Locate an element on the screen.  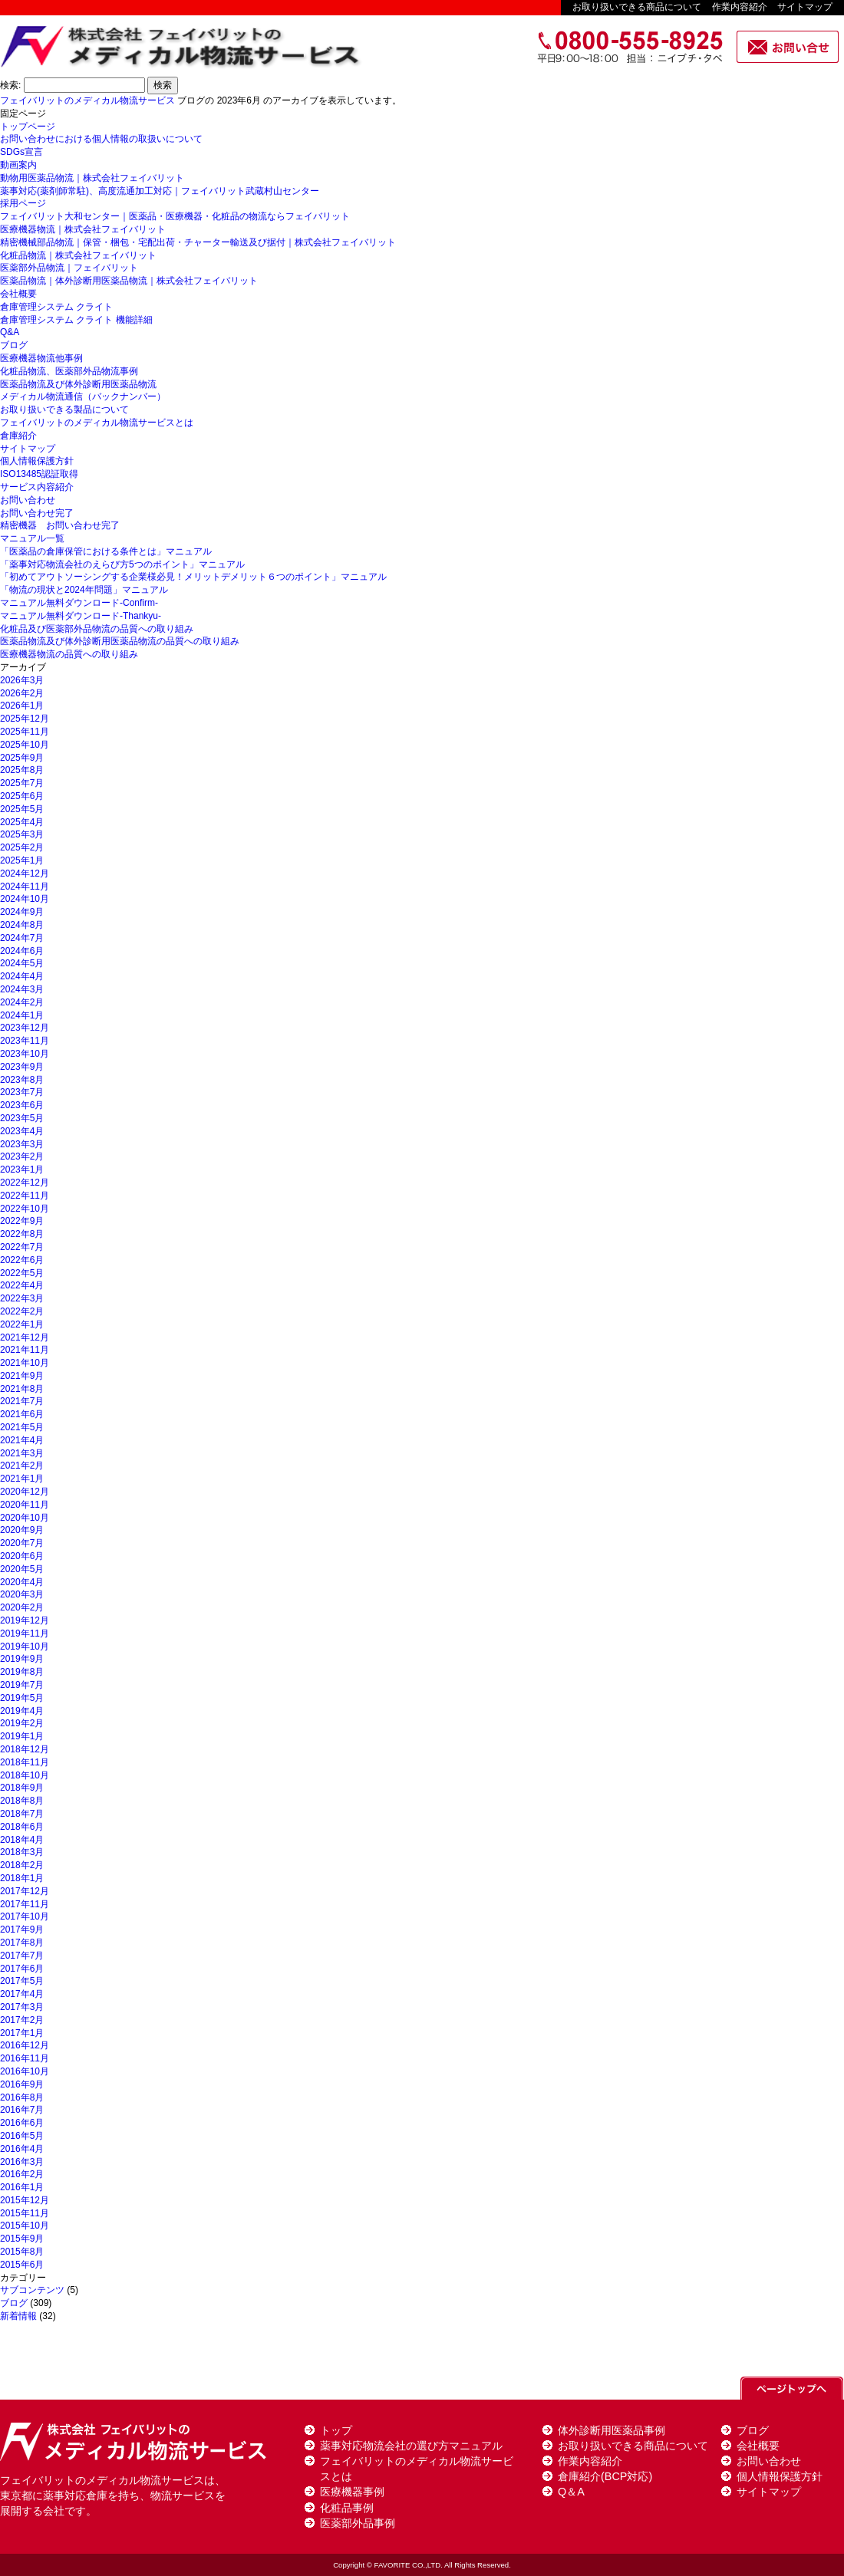
2024年3月 is located at coordinates (22, 989).